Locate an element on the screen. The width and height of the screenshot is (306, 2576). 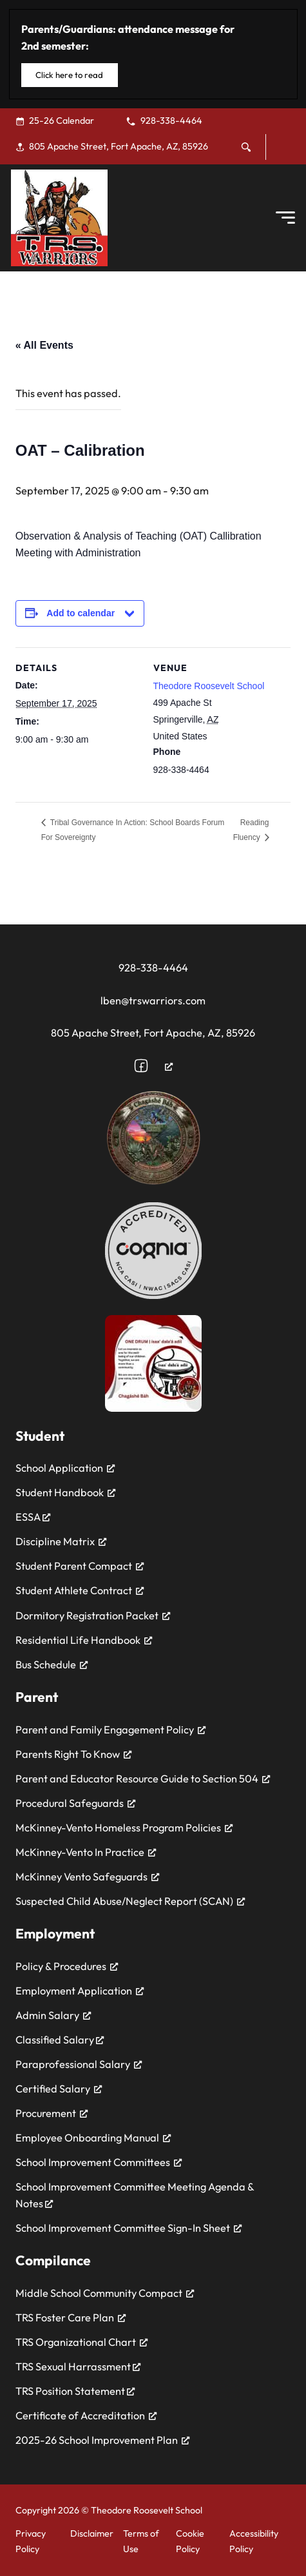
Accessibility Policy is located at coordinates (253, 2541).